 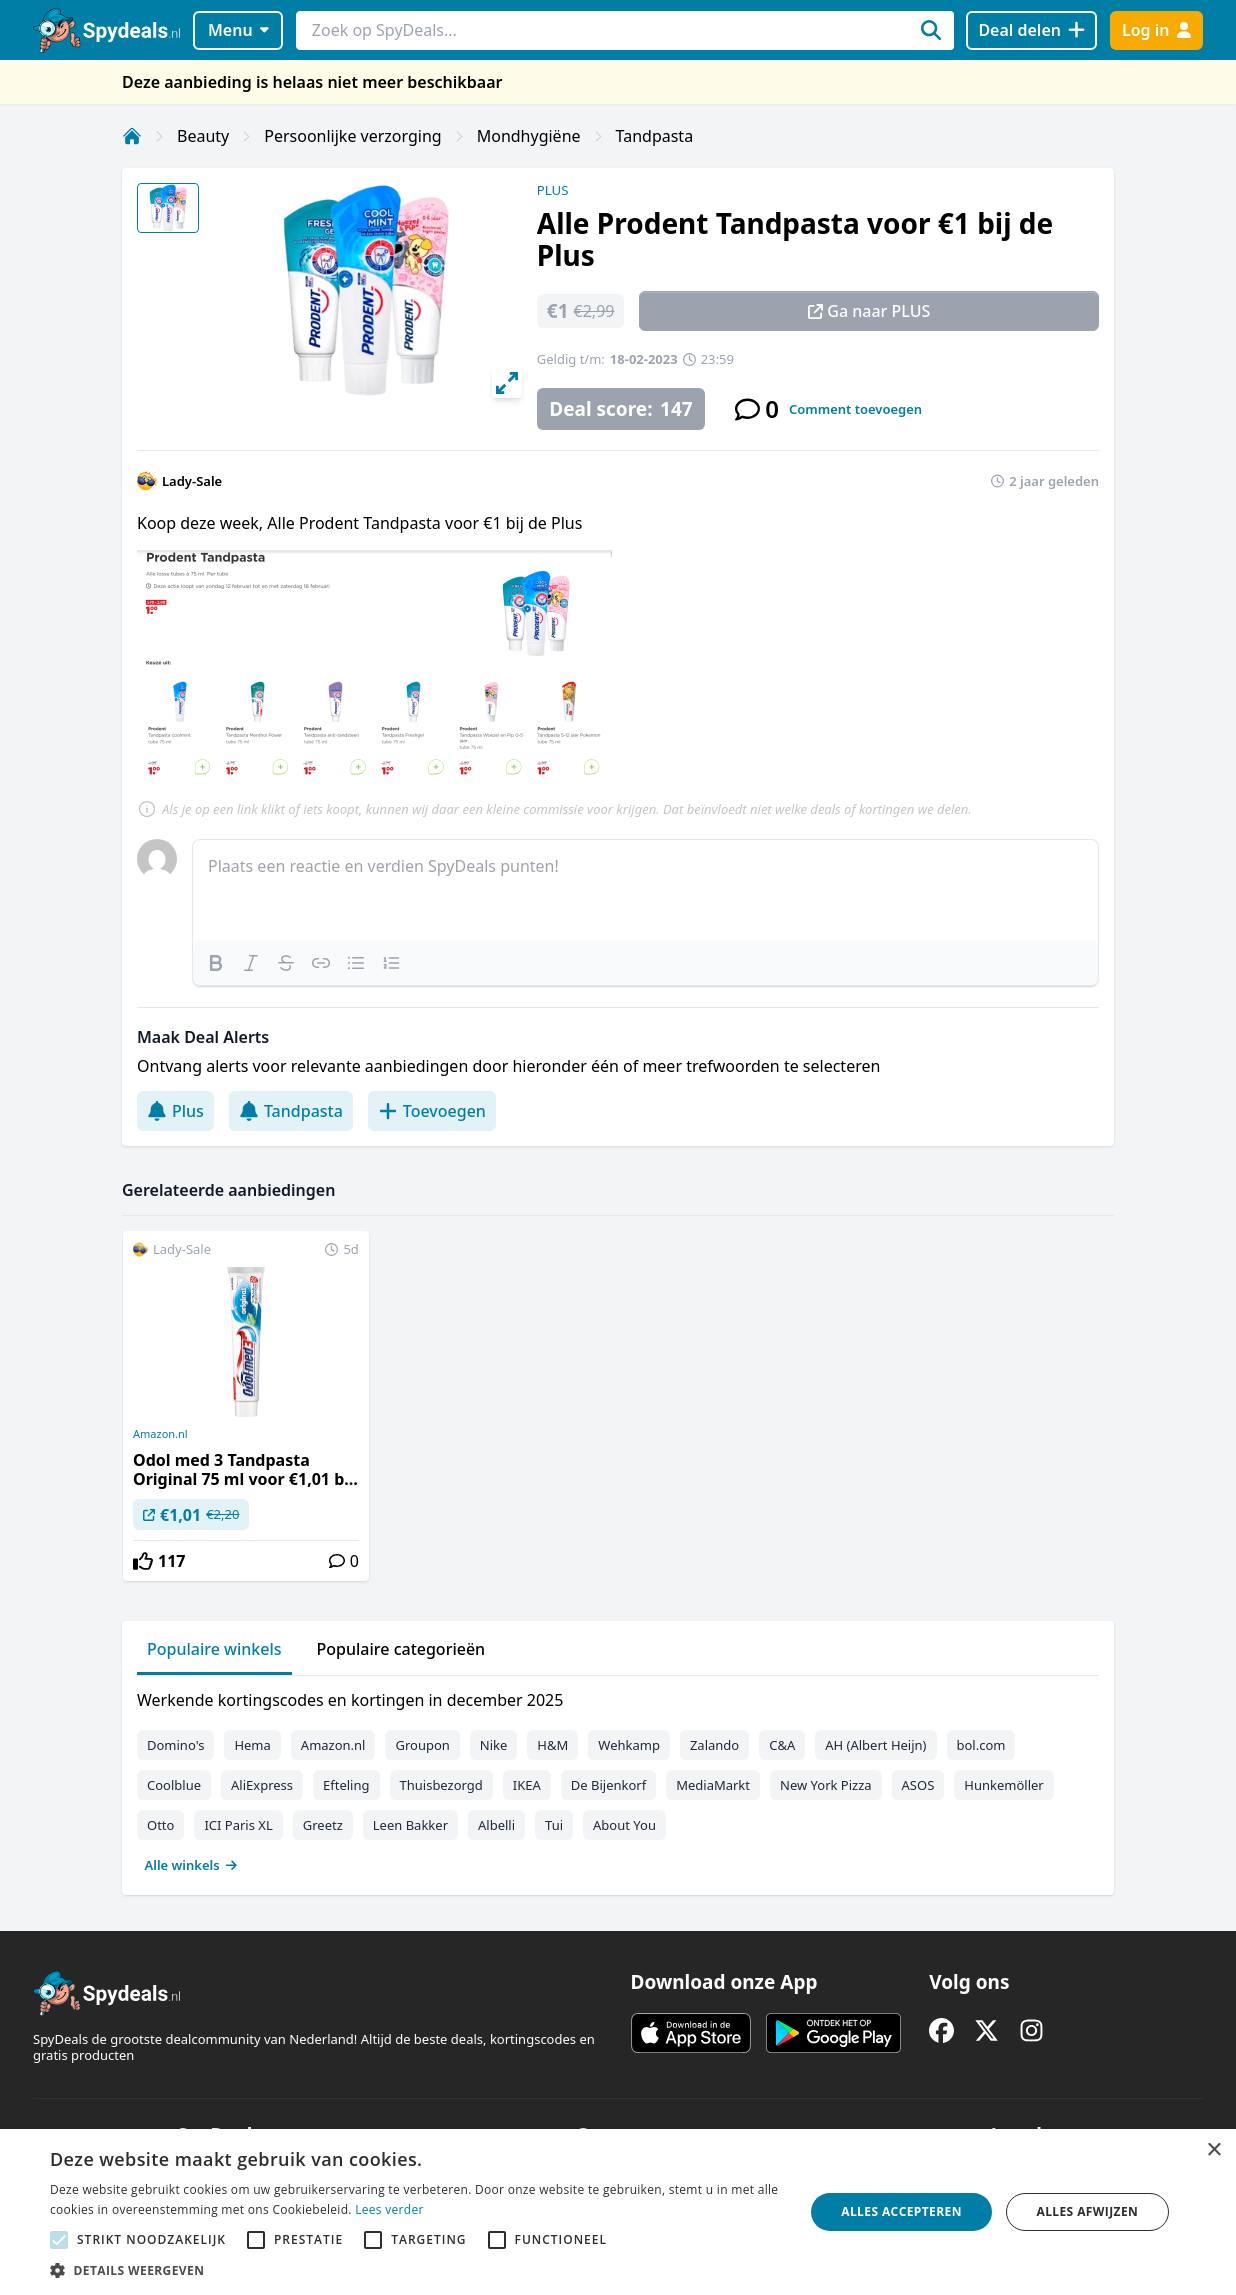 What do you see at coordinates (826, 1785) in the screenshot?
I see `New York Pizza` at bounding box center [826, 1785].